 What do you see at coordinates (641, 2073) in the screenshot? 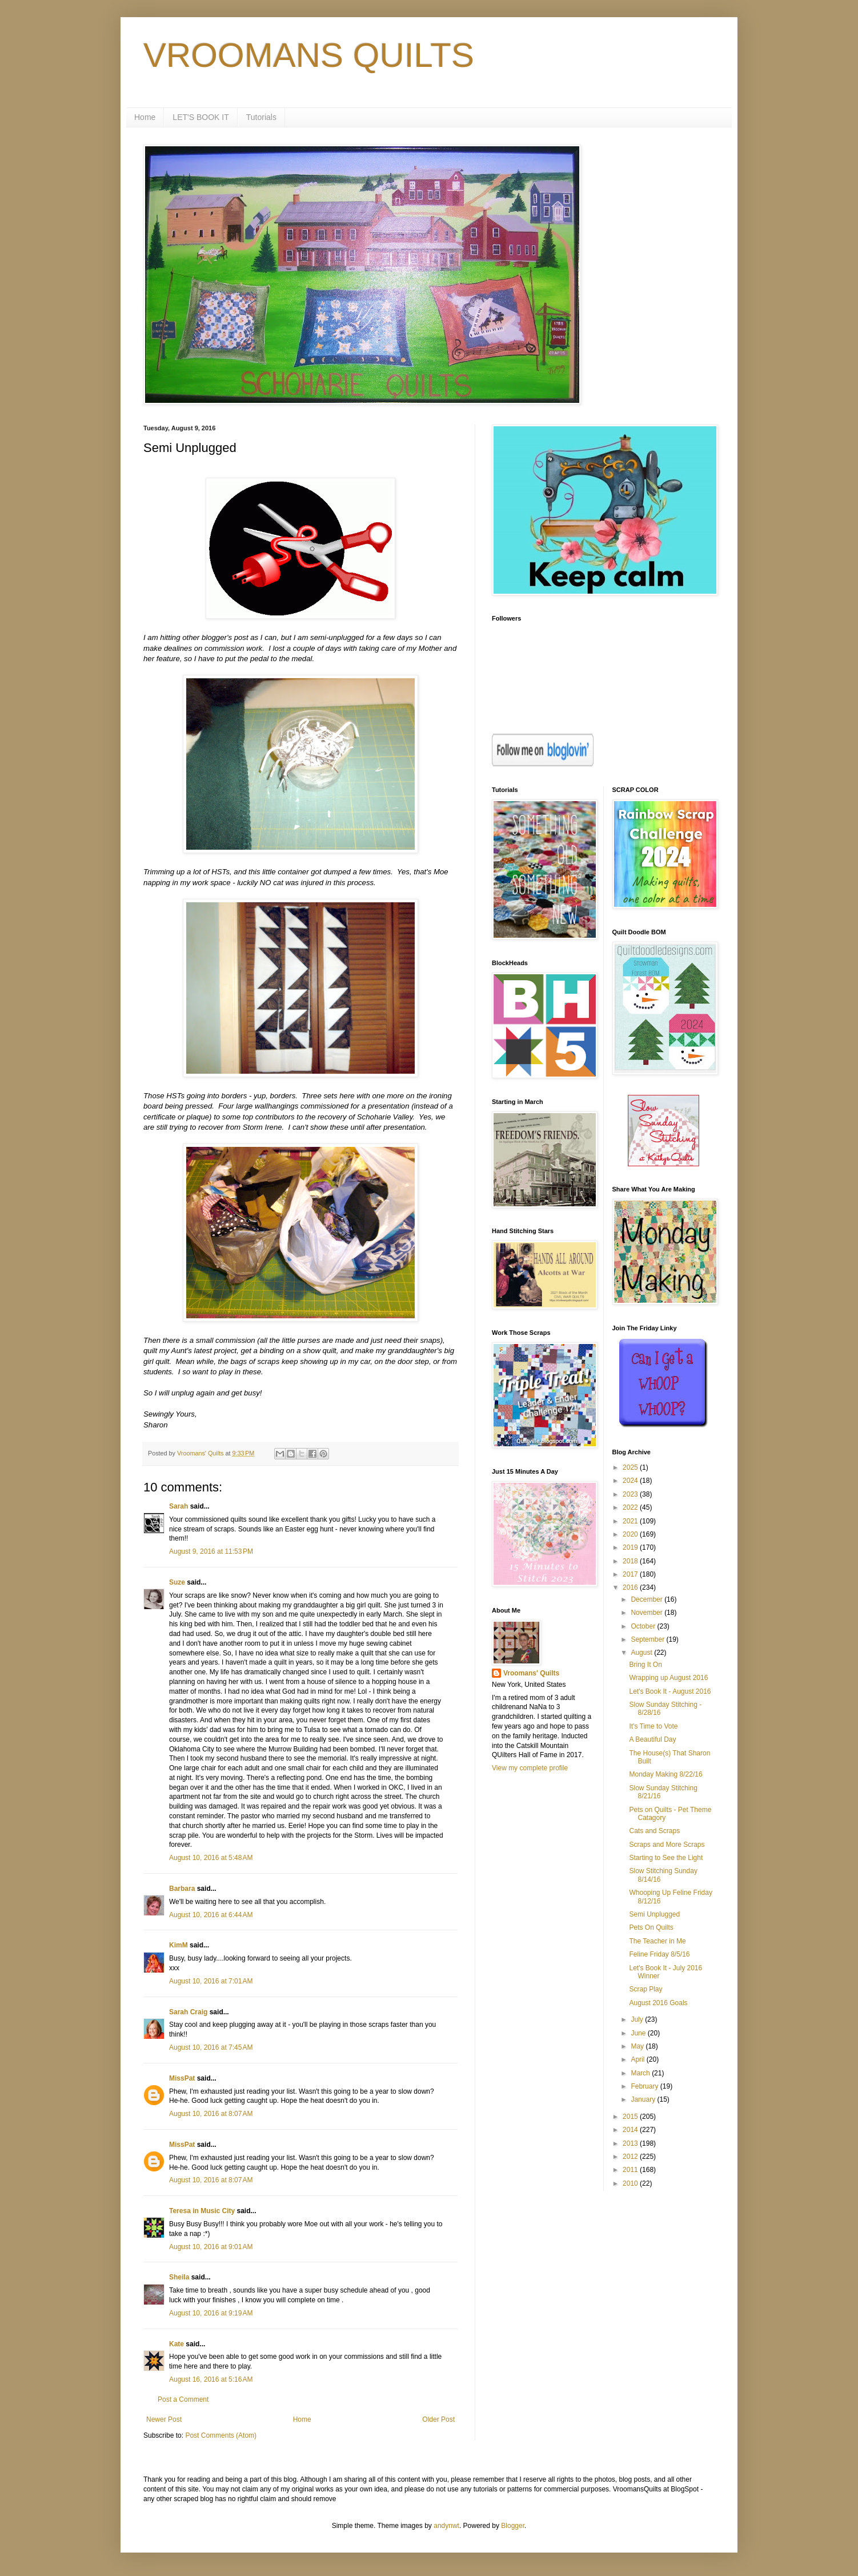
I see `March` at bounding box center [641, 2073].